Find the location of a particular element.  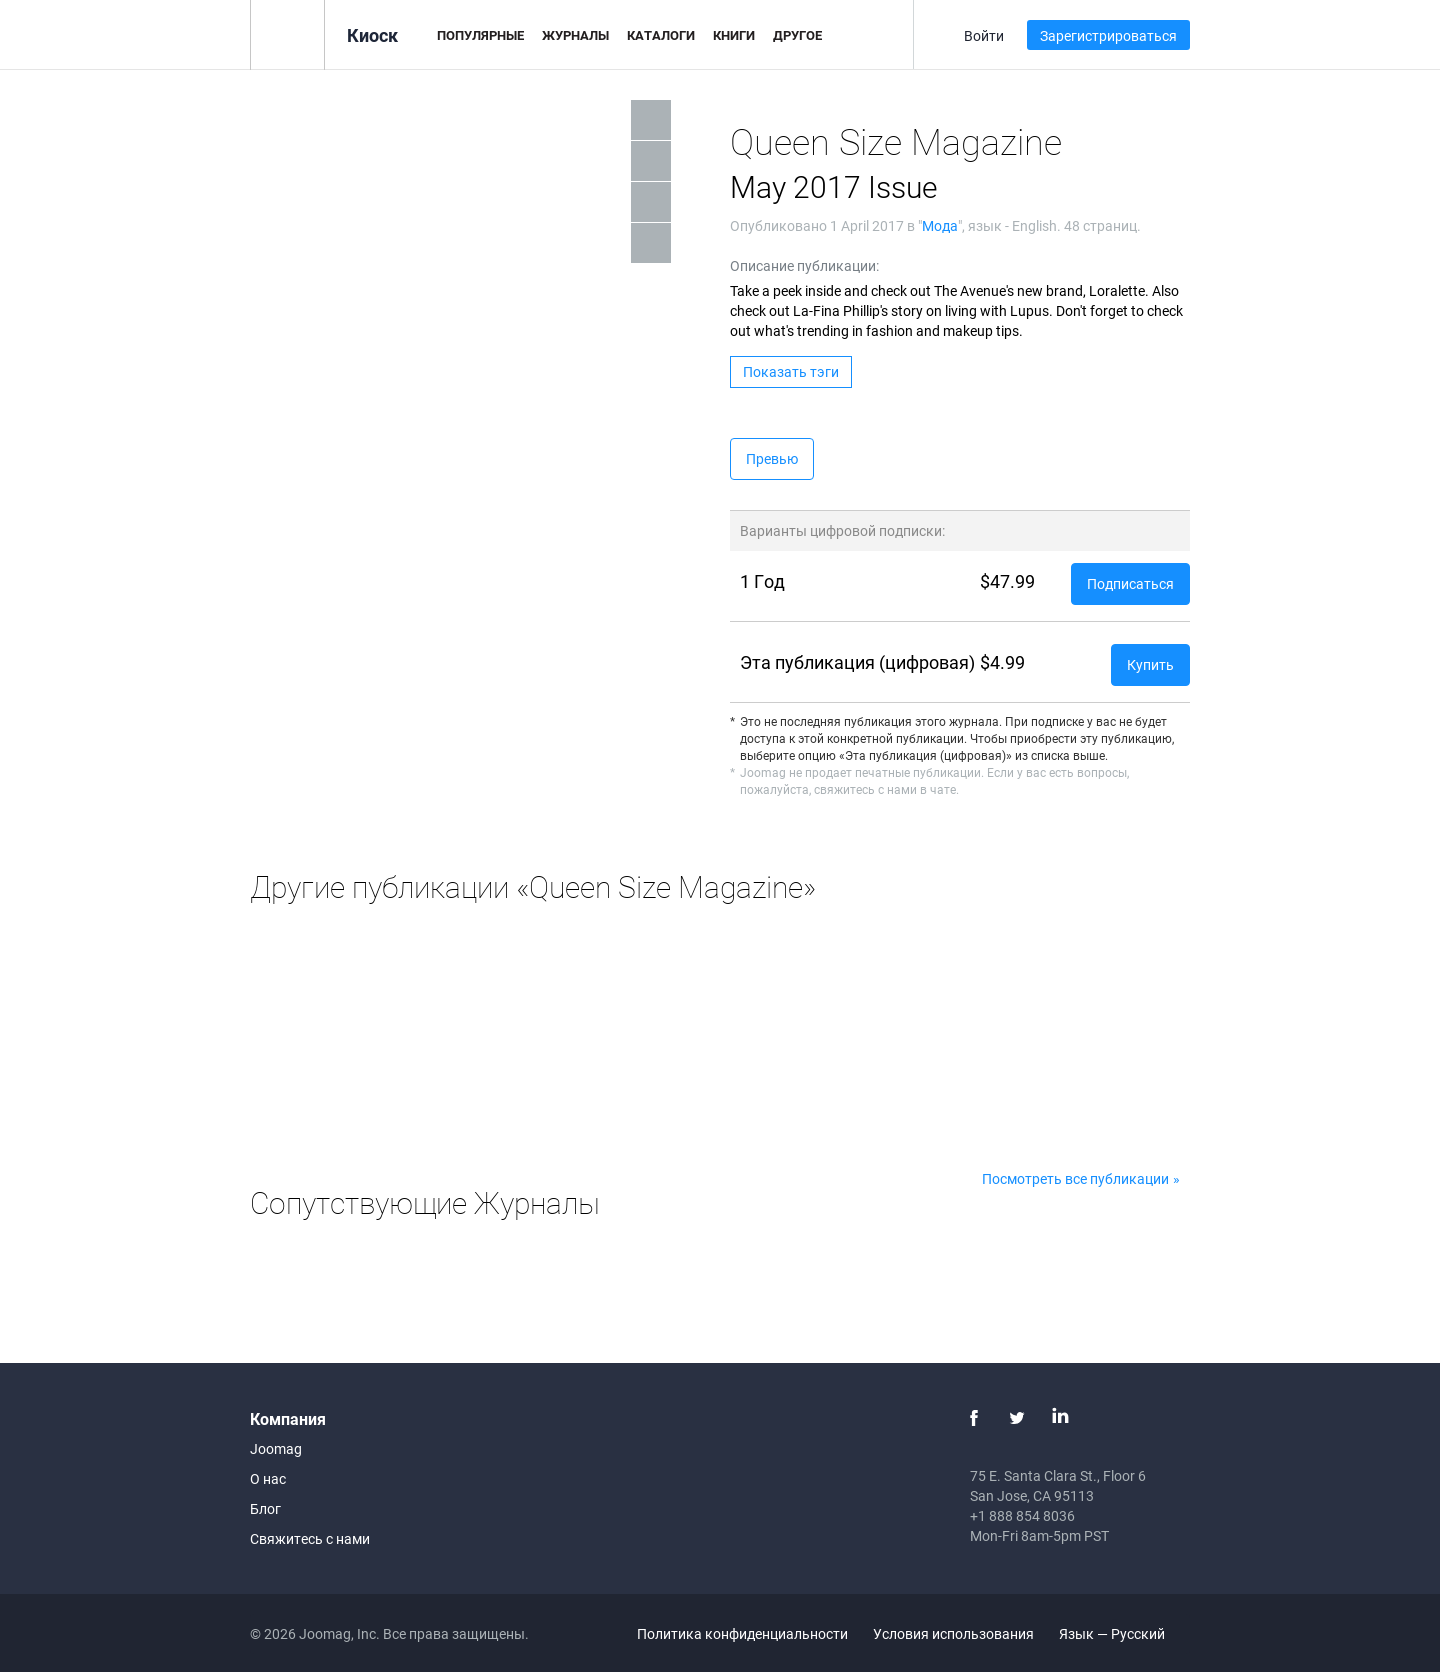

О нас is located at coordinates (268, 1478).